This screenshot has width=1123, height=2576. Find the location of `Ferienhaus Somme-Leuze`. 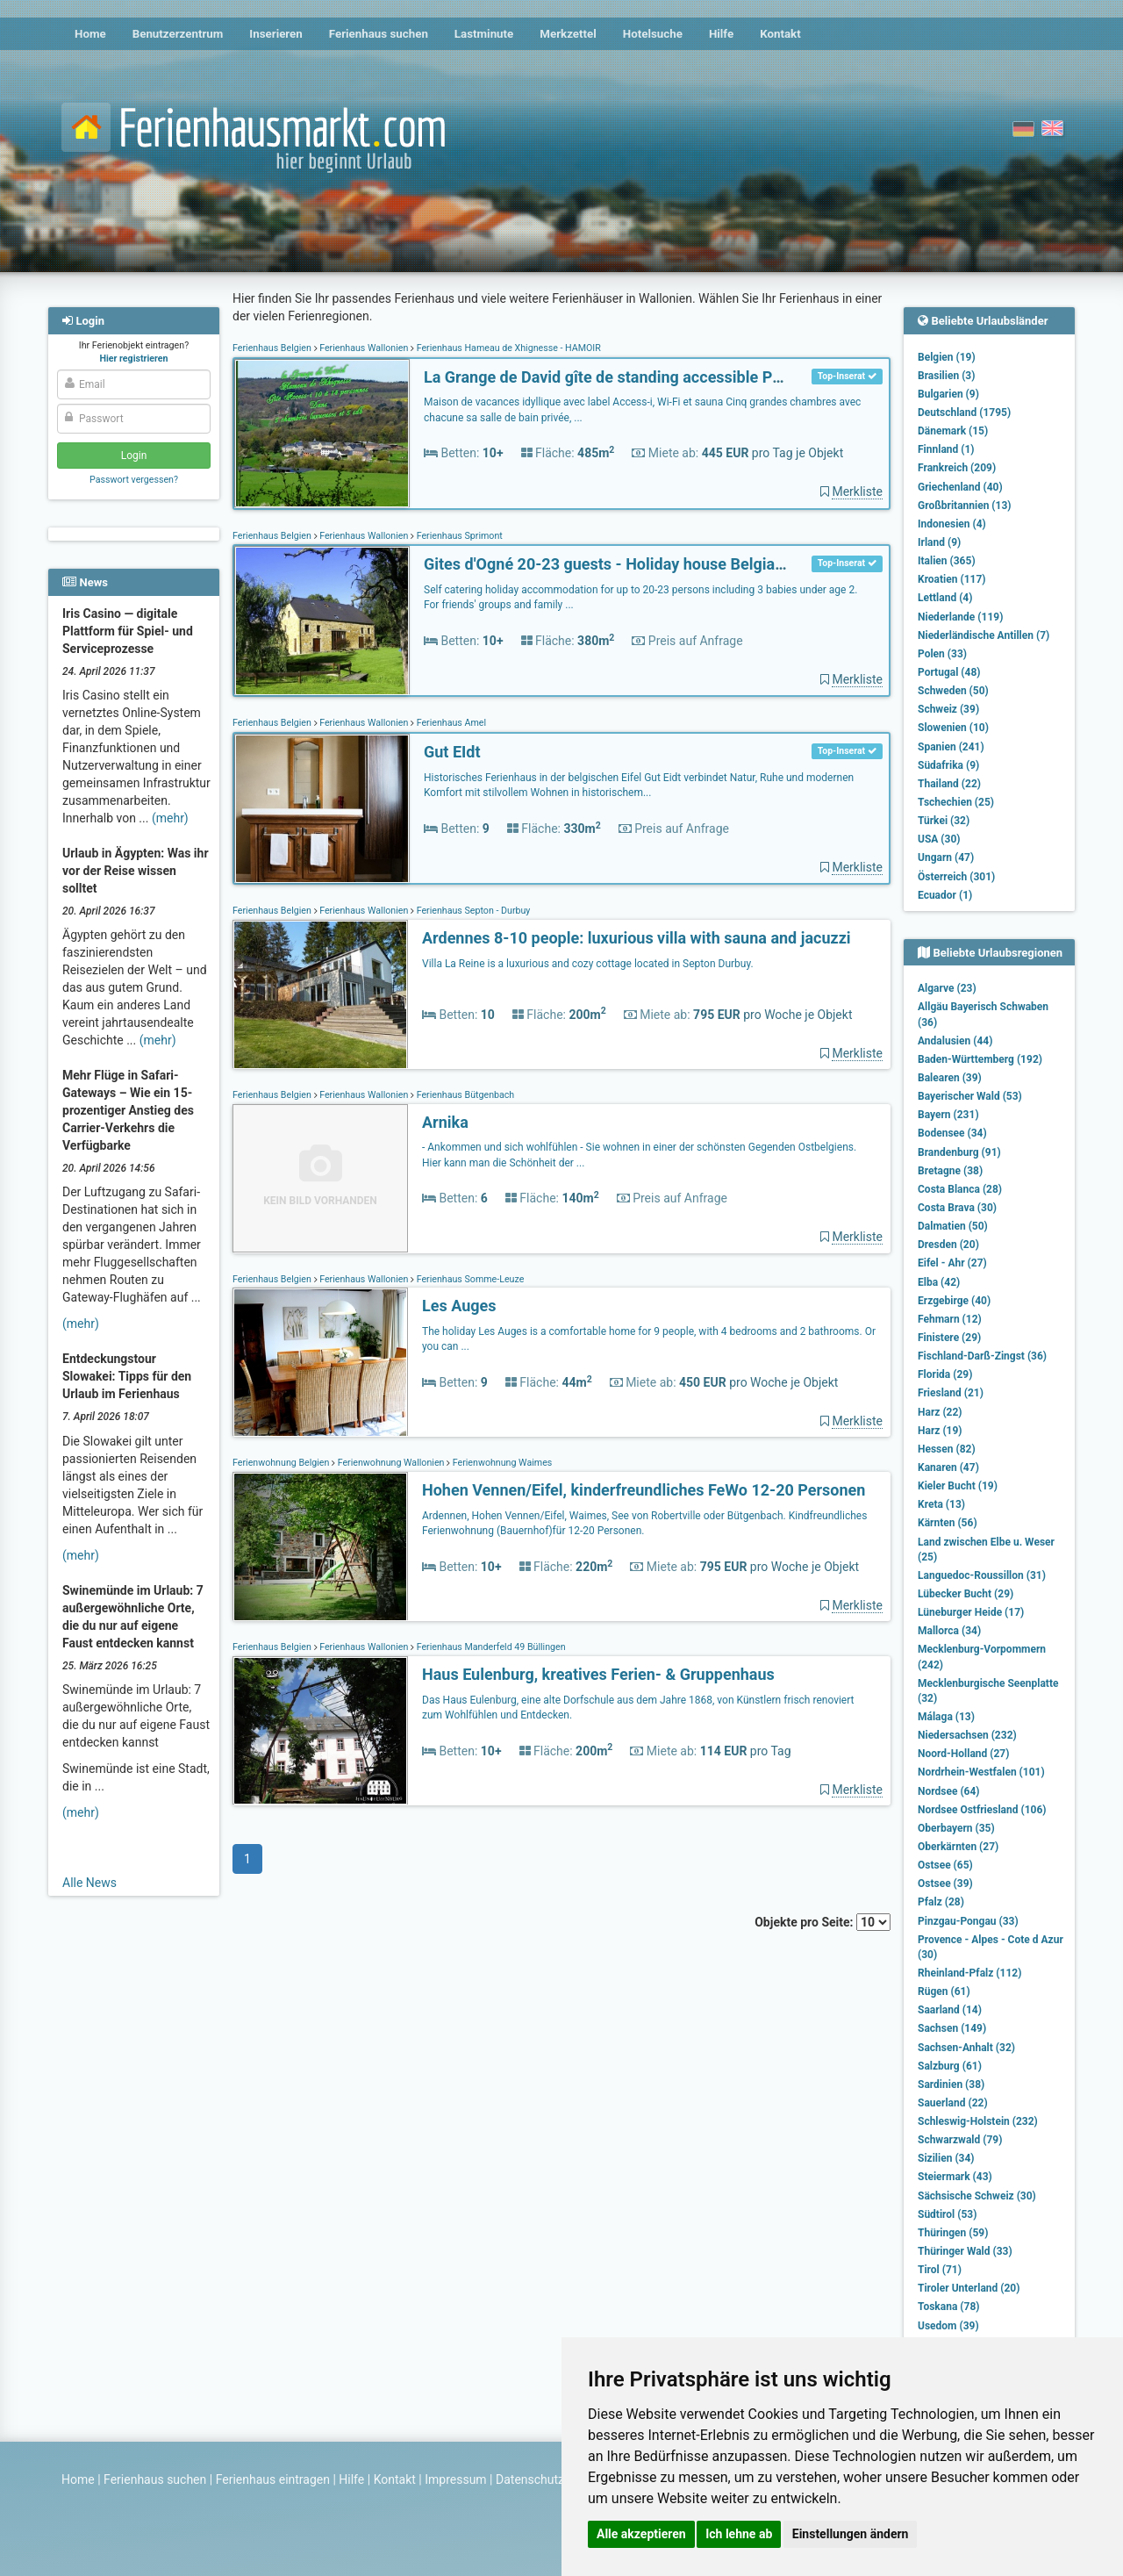

Ferienhaus Somme-Leuze is located at coordinates (469, 1279).